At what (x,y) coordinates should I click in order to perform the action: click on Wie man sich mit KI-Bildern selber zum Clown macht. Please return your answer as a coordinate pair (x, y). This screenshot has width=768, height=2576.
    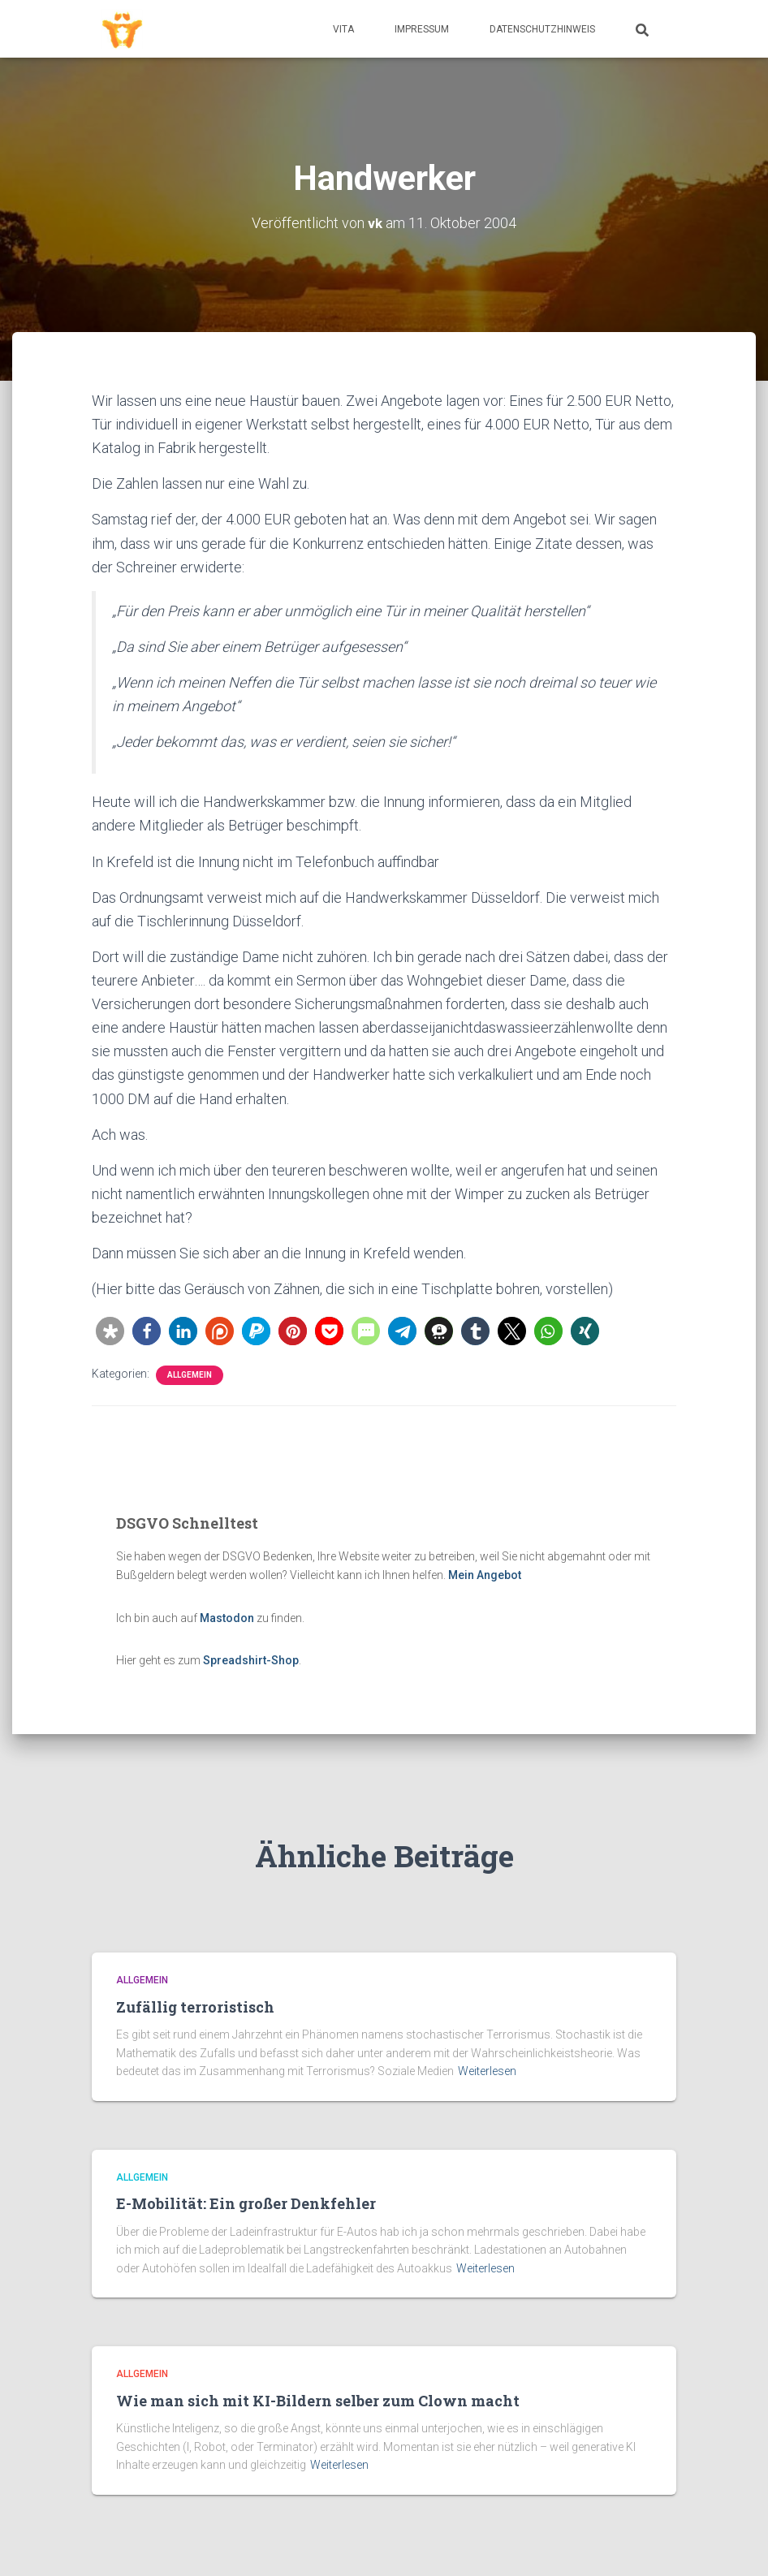
    Looking at the image, I should click on (318, 2400).